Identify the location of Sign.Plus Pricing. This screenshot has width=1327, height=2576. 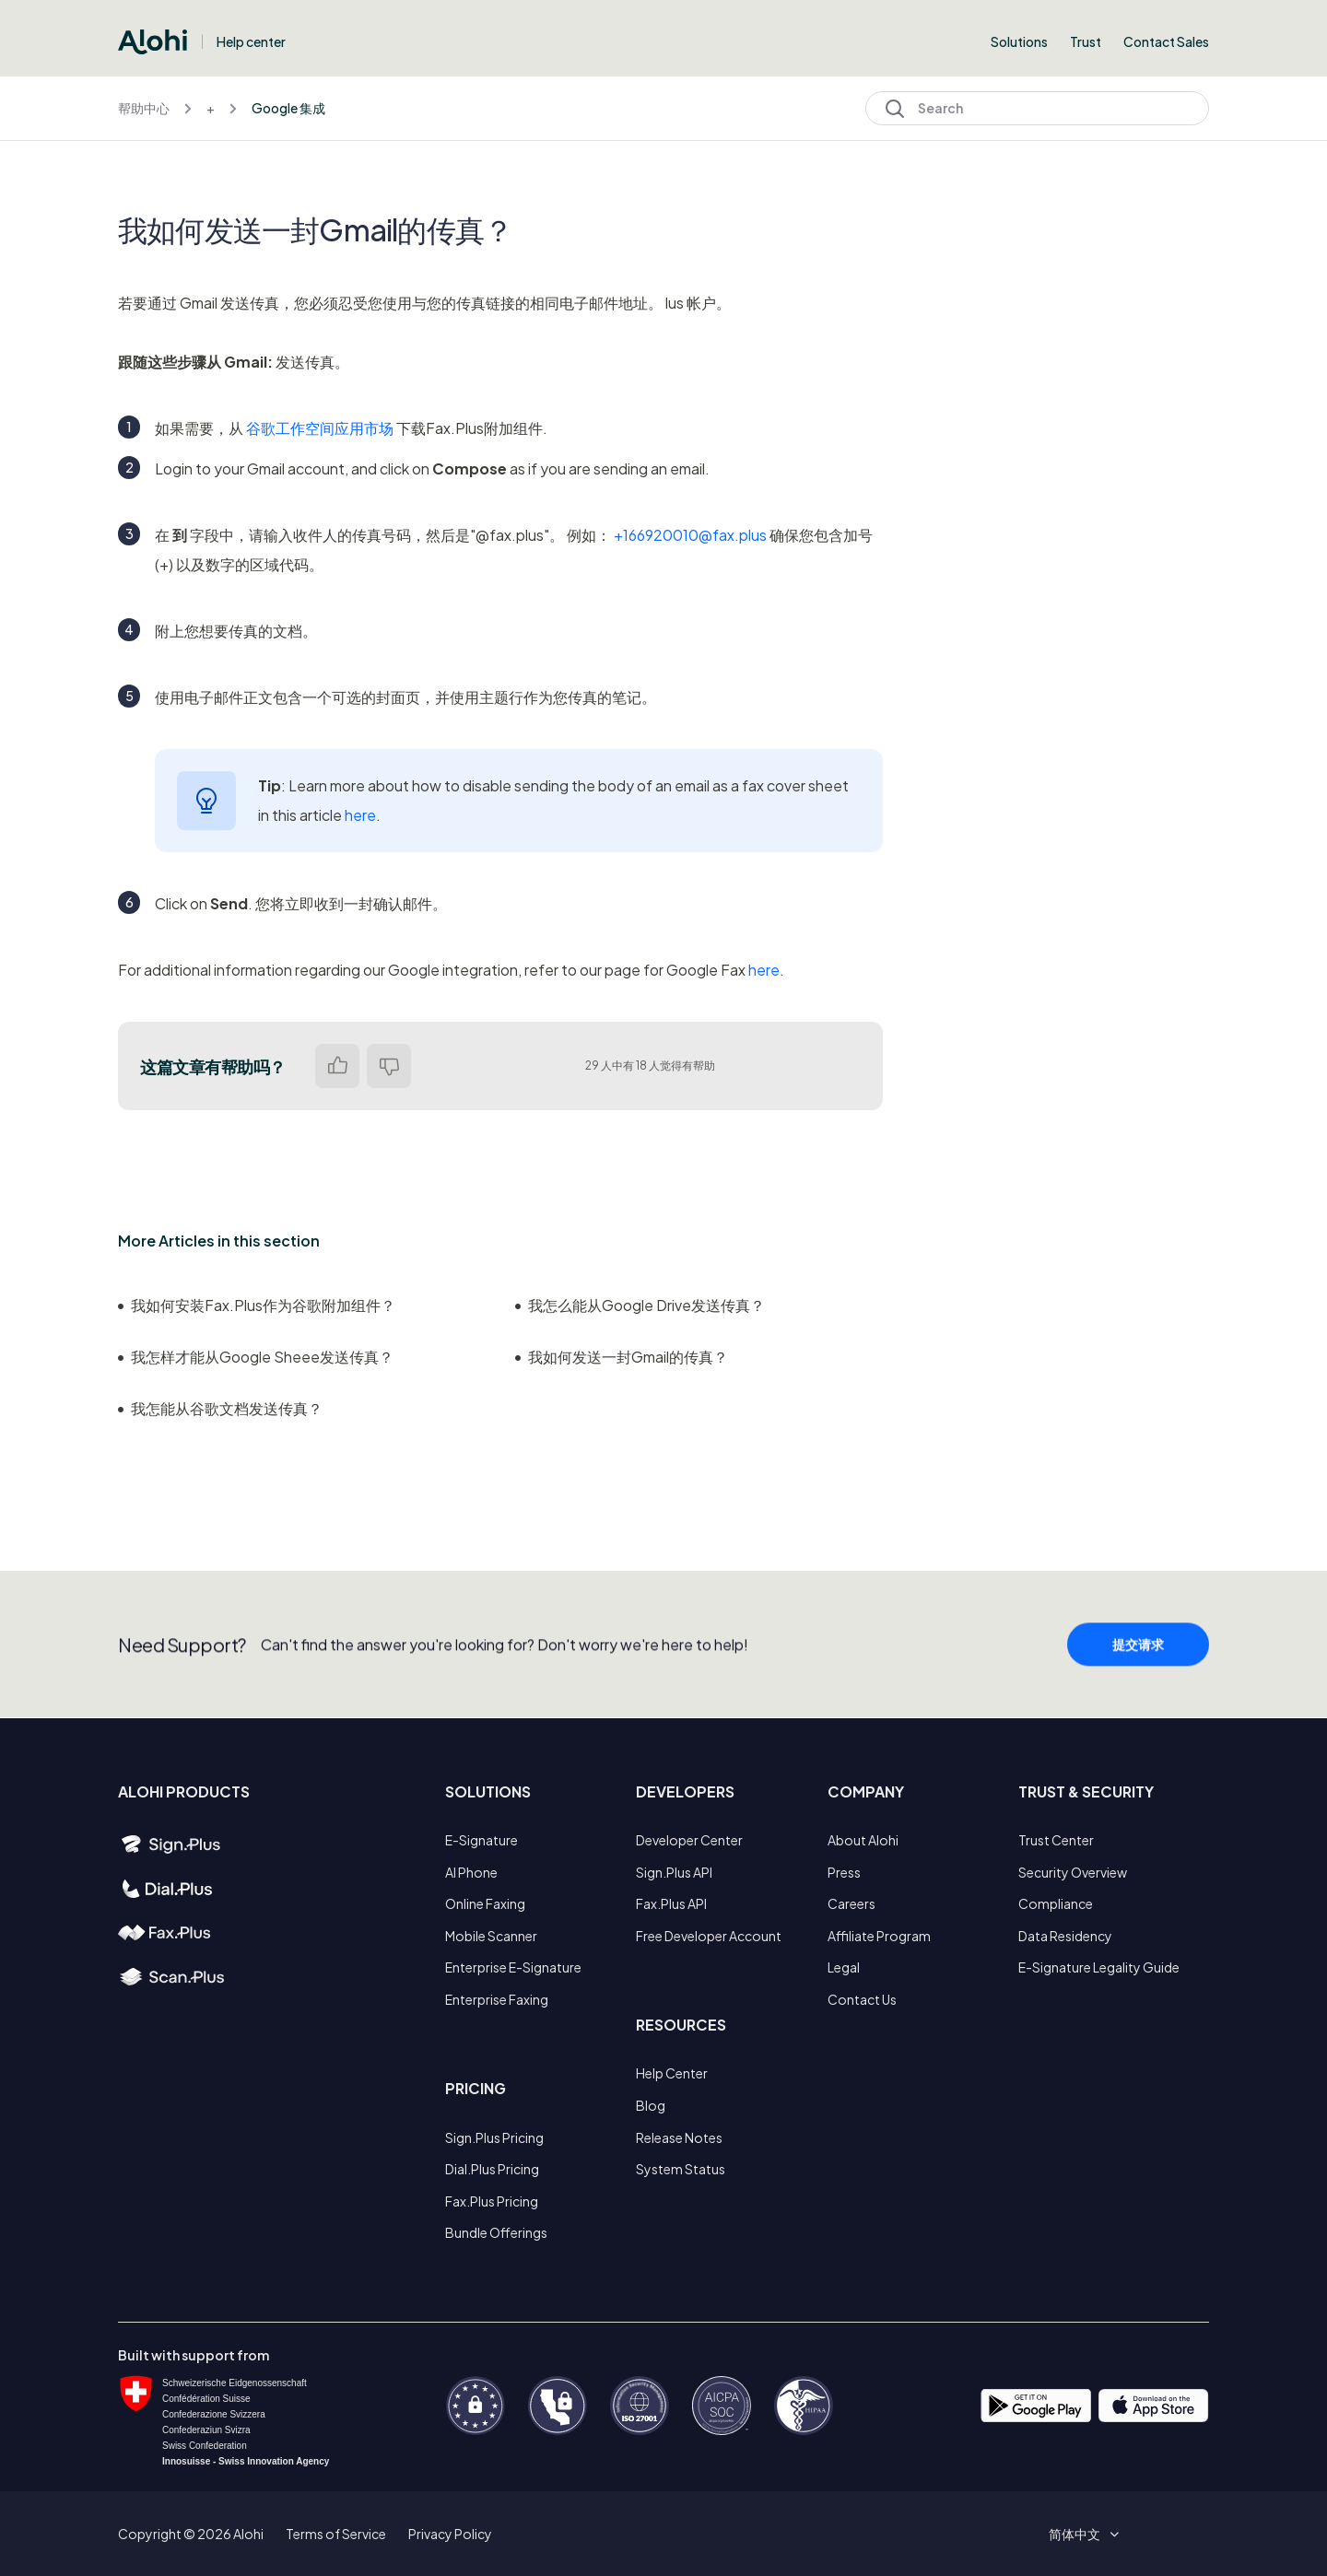
(494, 2137).